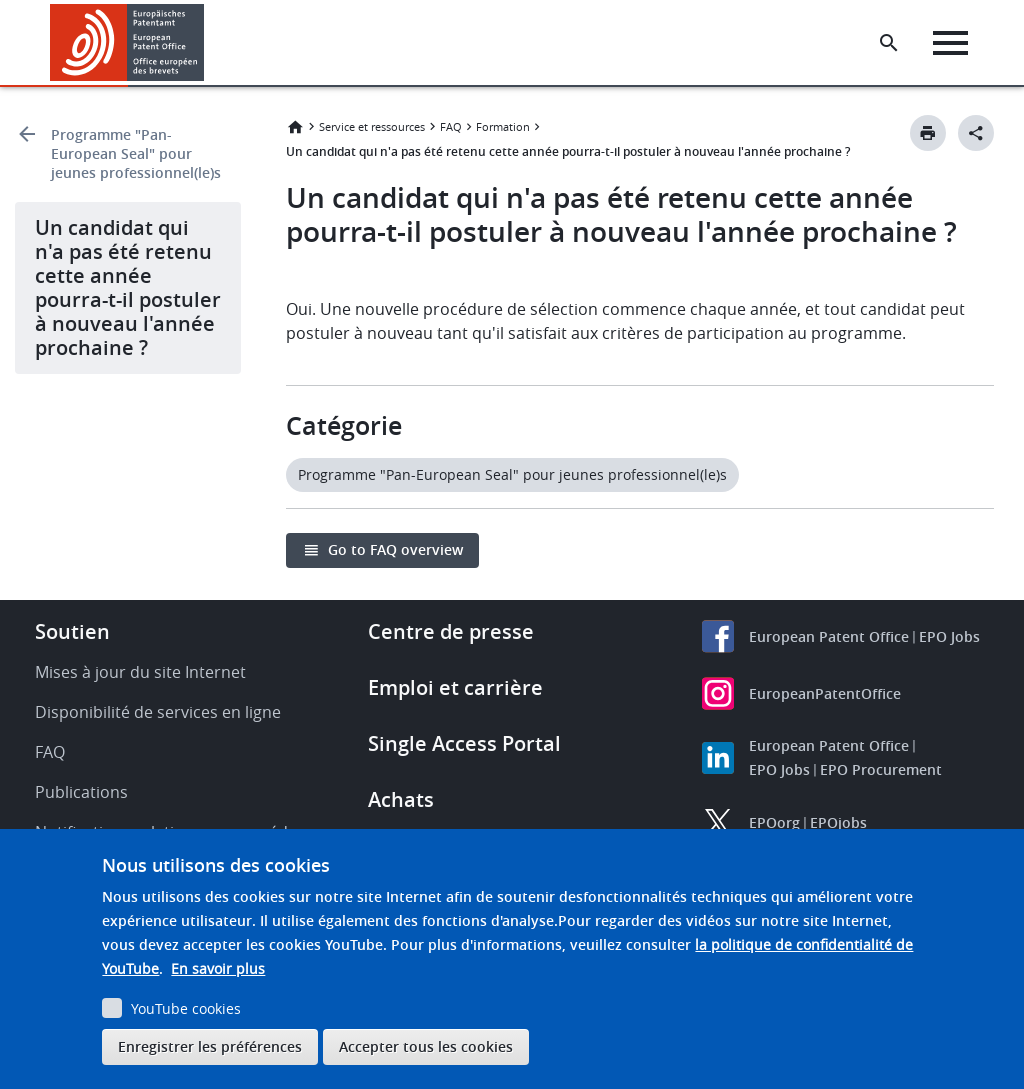 This screenshot has height=1089, width=1024. Describe the element at coordinates (395, 549) in the screenshot. I see `Go to FAQ overview` at that location.